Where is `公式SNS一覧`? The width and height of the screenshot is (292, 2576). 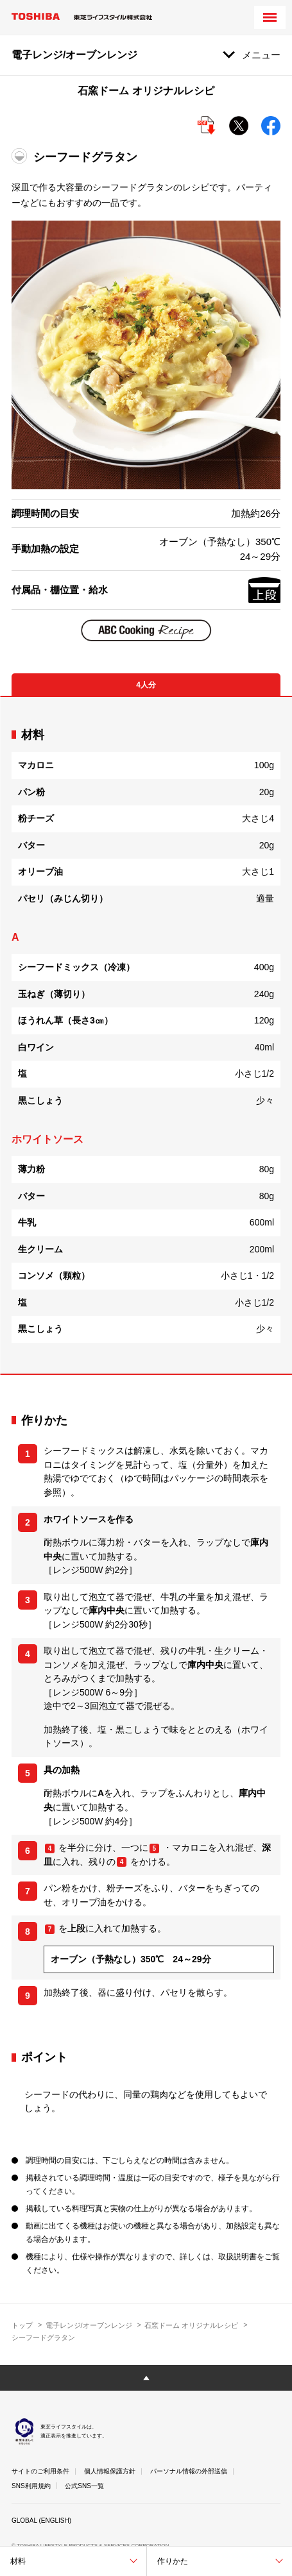
公式SNS一覧 is located at coordinates (84, 2485).